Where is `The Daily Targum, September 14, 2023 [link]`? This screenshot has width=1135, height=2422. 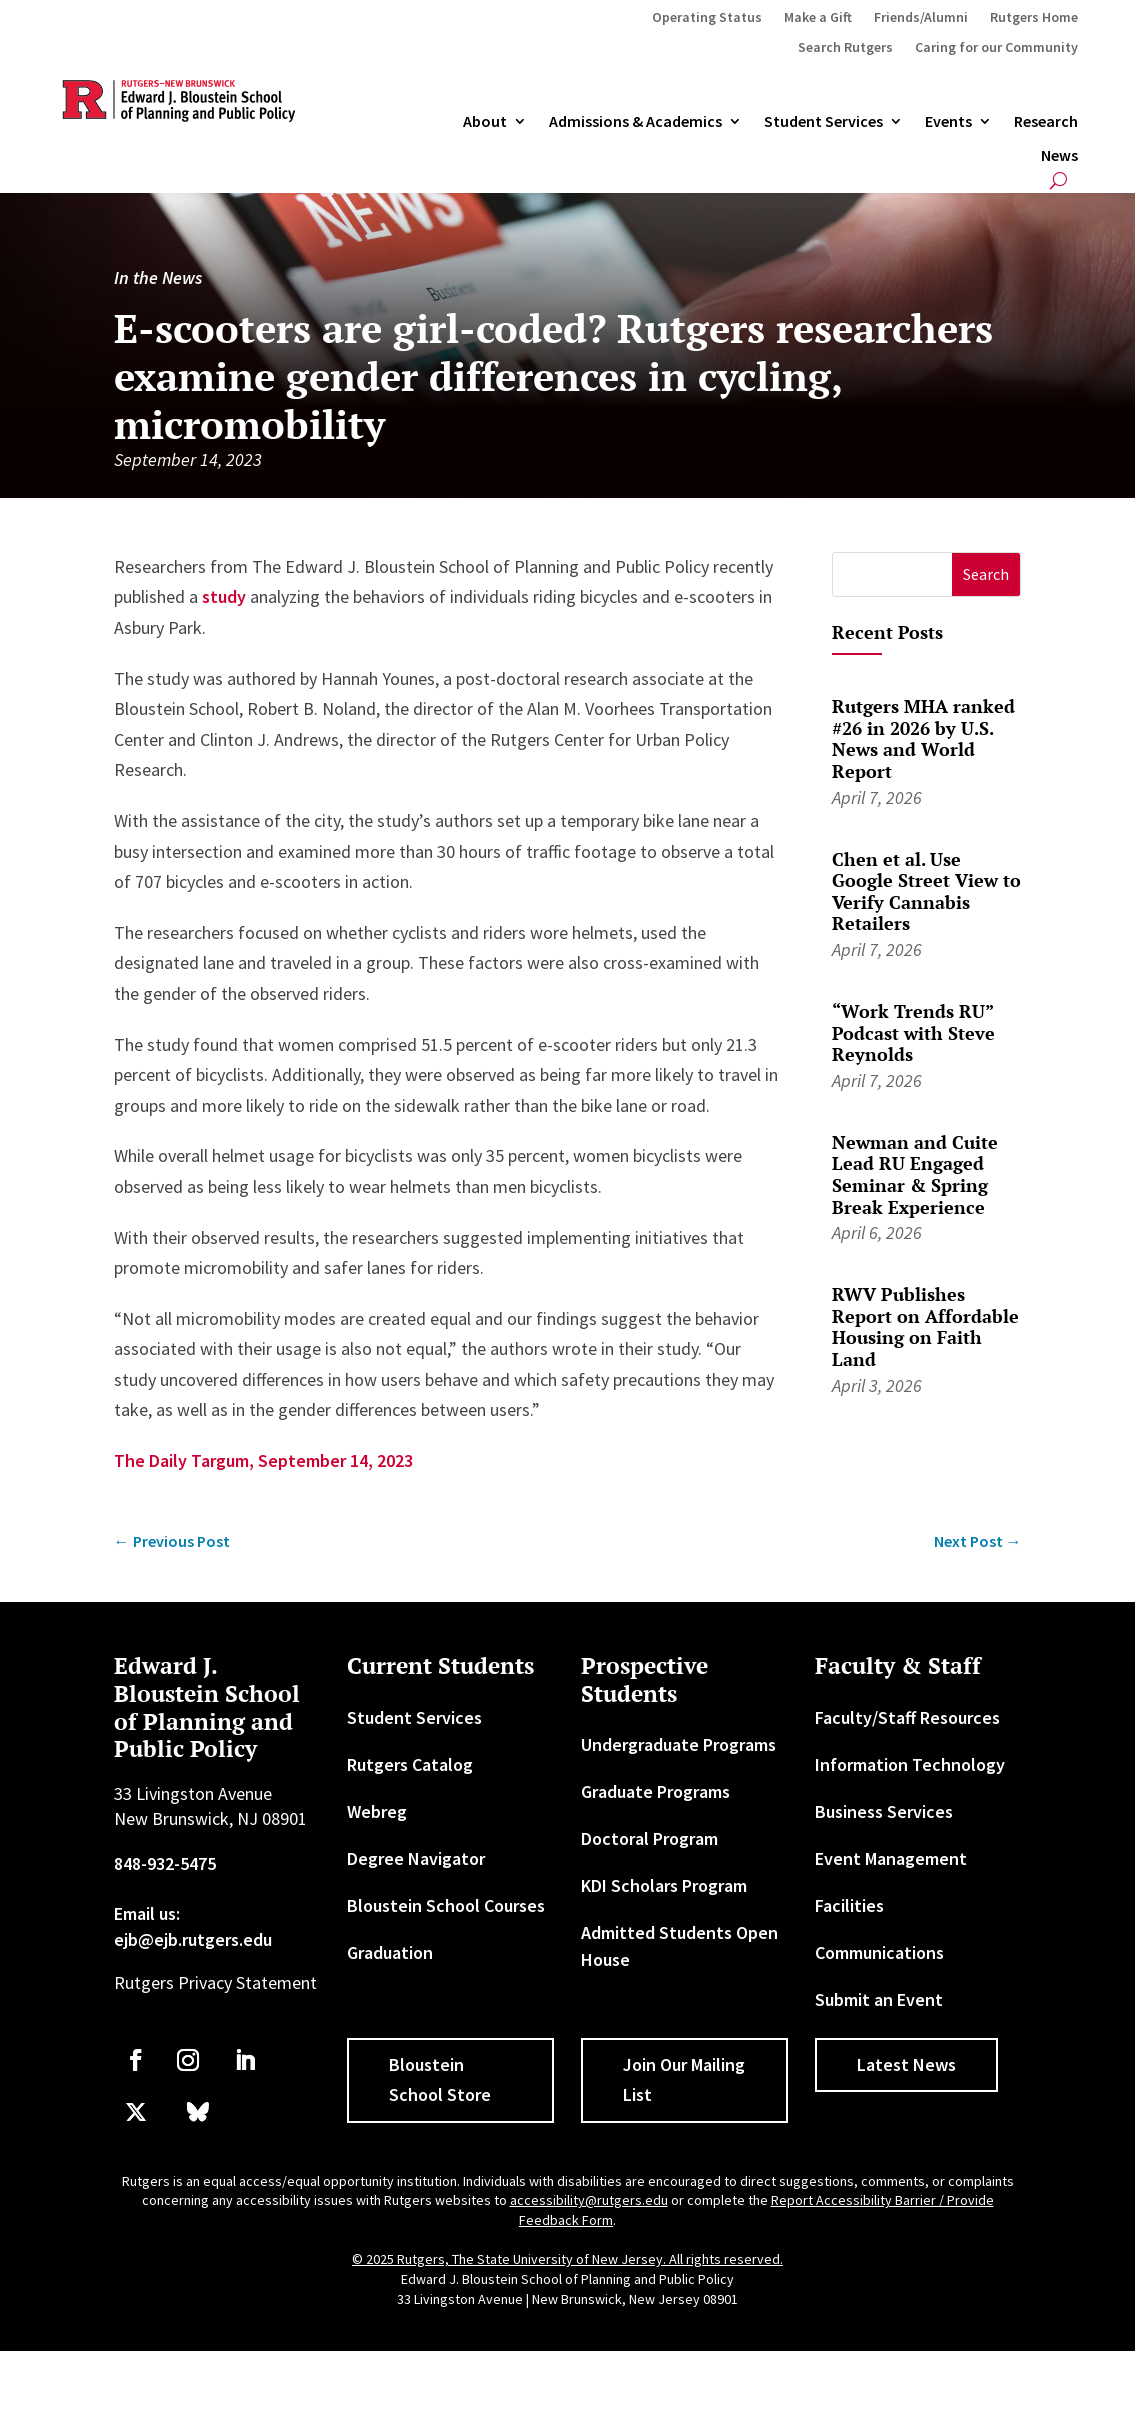
The Daily Targum, September 14, 2023 [link] is located at coordinates (263, 1460).